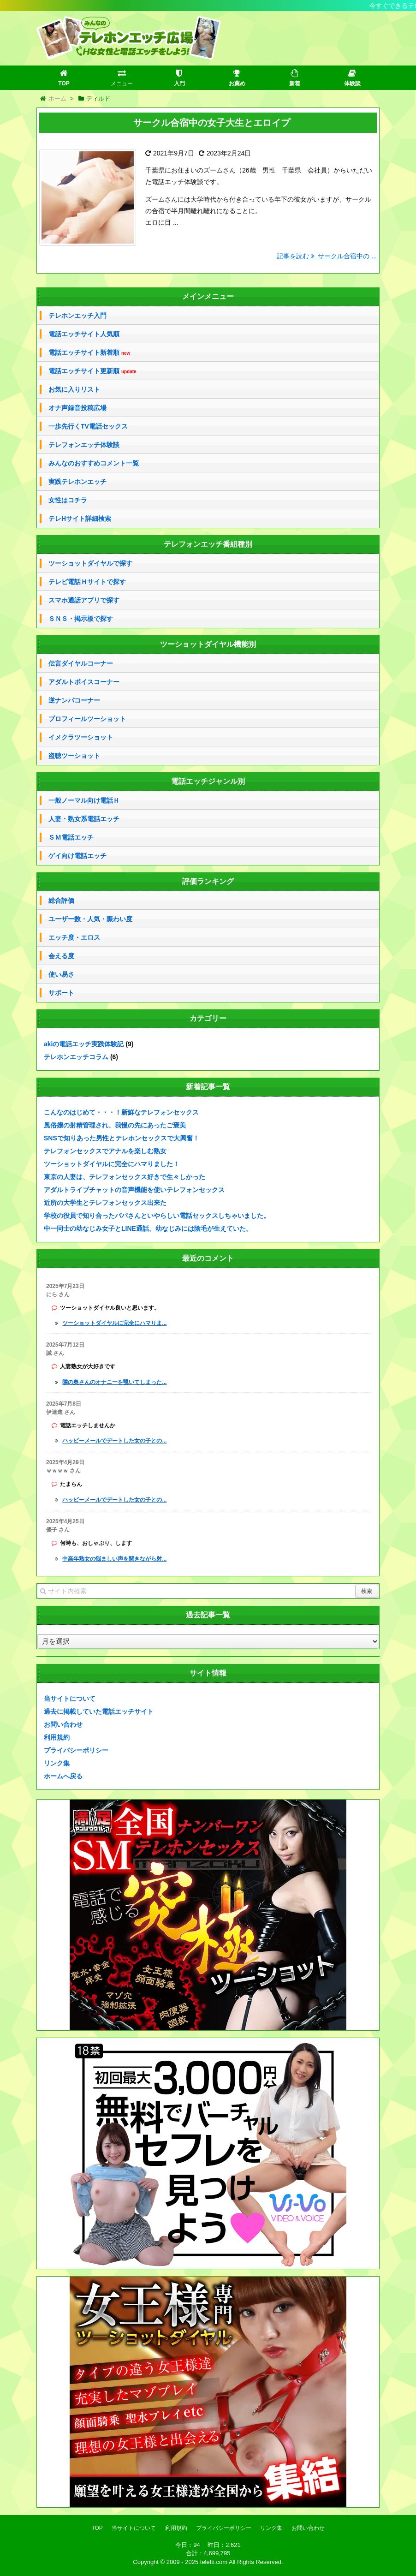 The image size is (416, 2576). Describe the element at coordinates (63, 1724) in the screenshot. I see `お問い合わせ` at that location.